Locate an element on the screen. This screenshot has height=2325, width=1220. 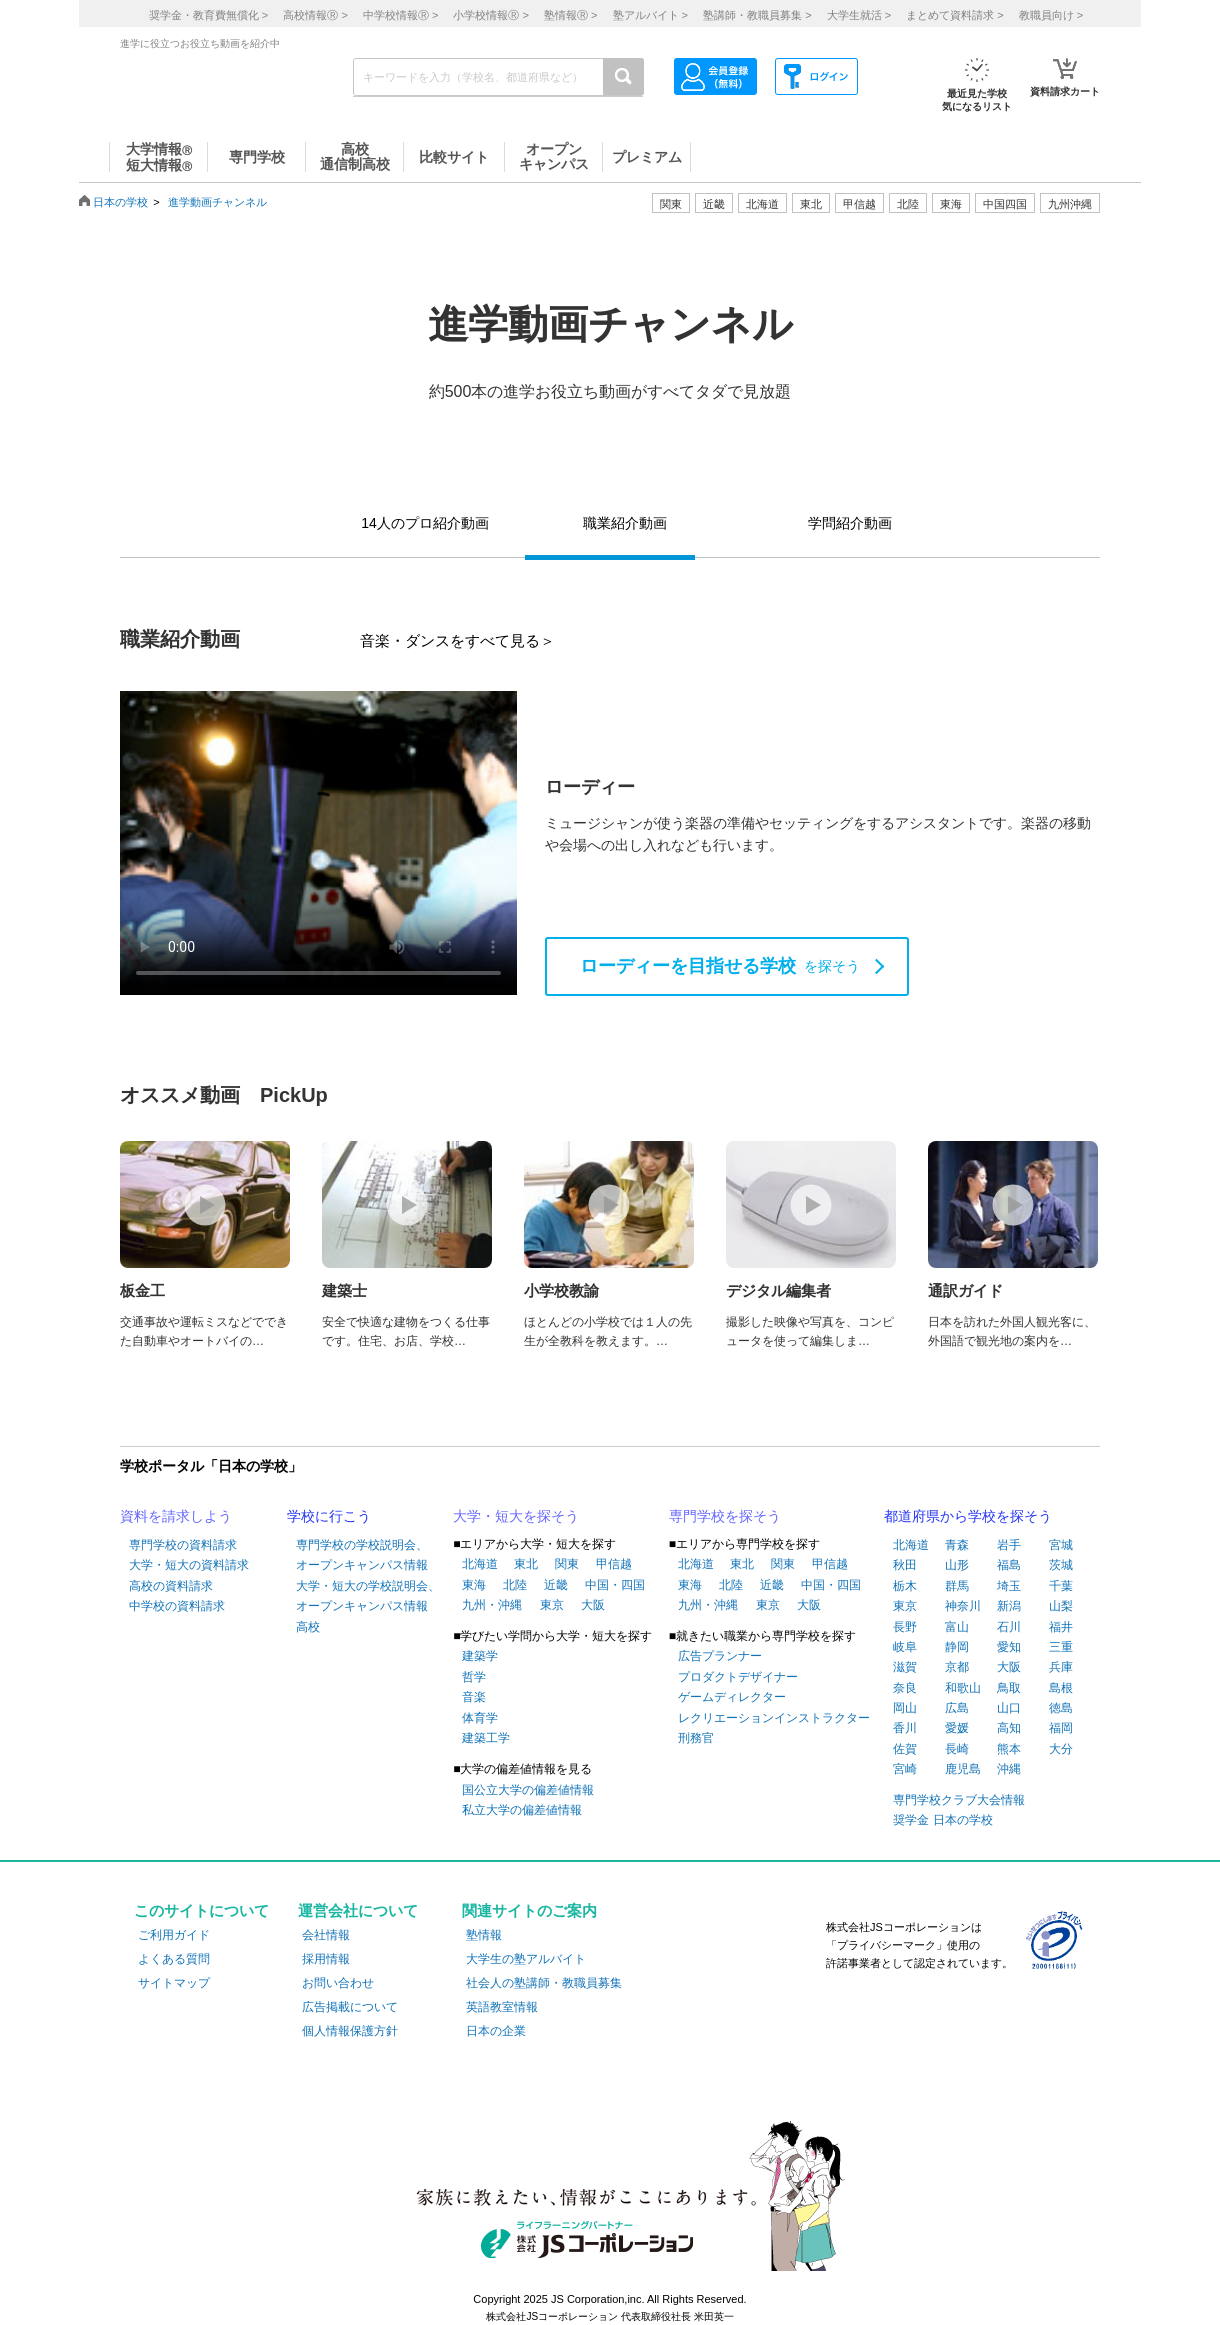
中学校の資料請求 is located at coordinates (177, 1606).